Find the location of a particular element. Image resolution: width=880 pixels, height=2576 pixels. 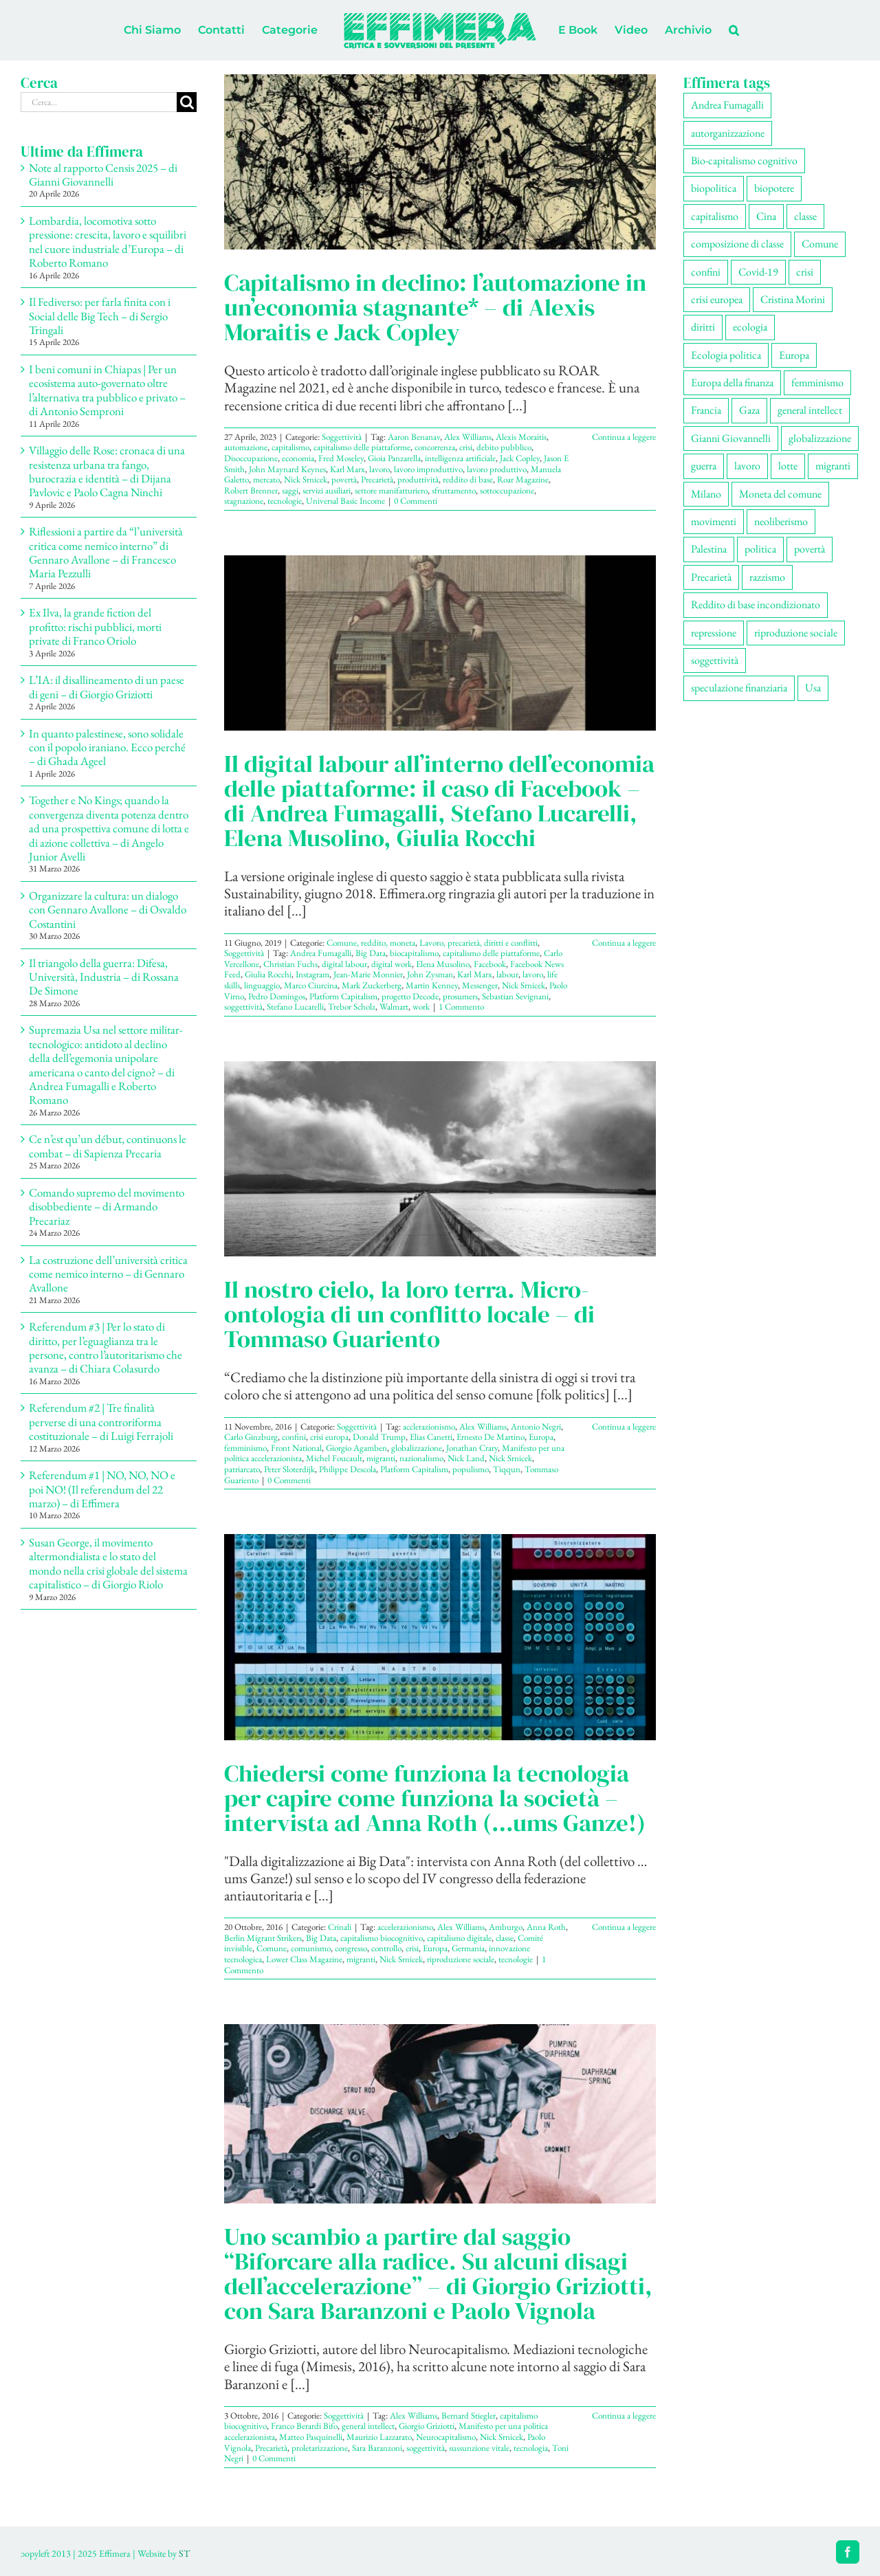

Lavoro, precarietà, diritti e conflitti is located at coordinates (478, 942).